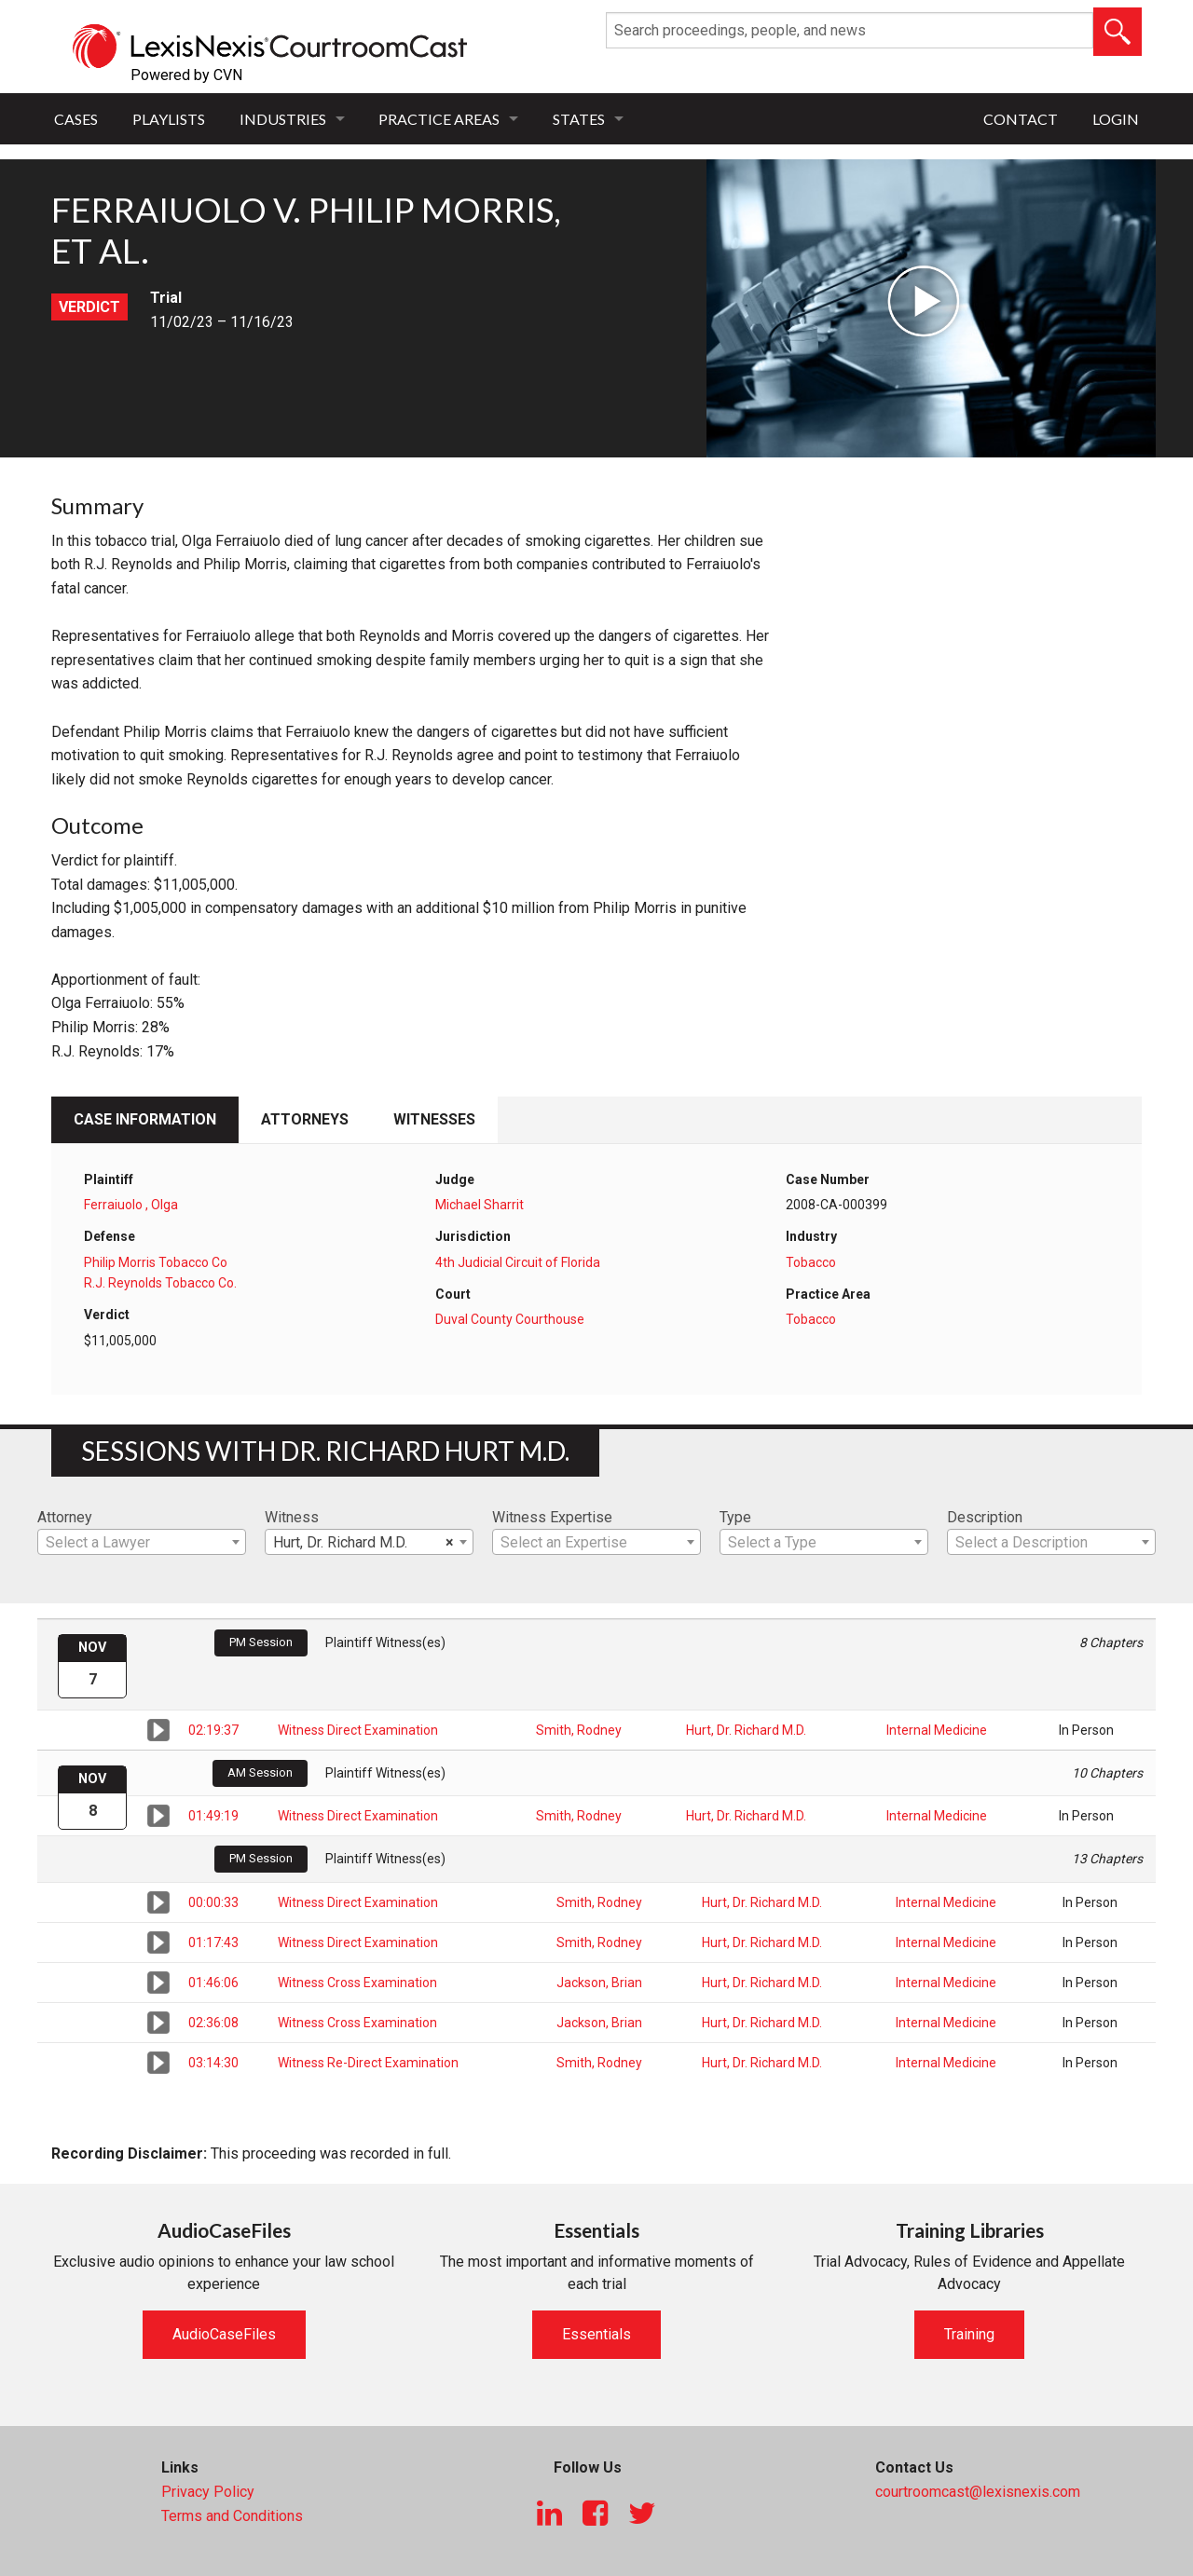 This screenshot has height=2576, width=1193. What do you see at coordinates (64, 1517) in the screenshot?
I see `Attorney` at bounding box center [64, 1517].